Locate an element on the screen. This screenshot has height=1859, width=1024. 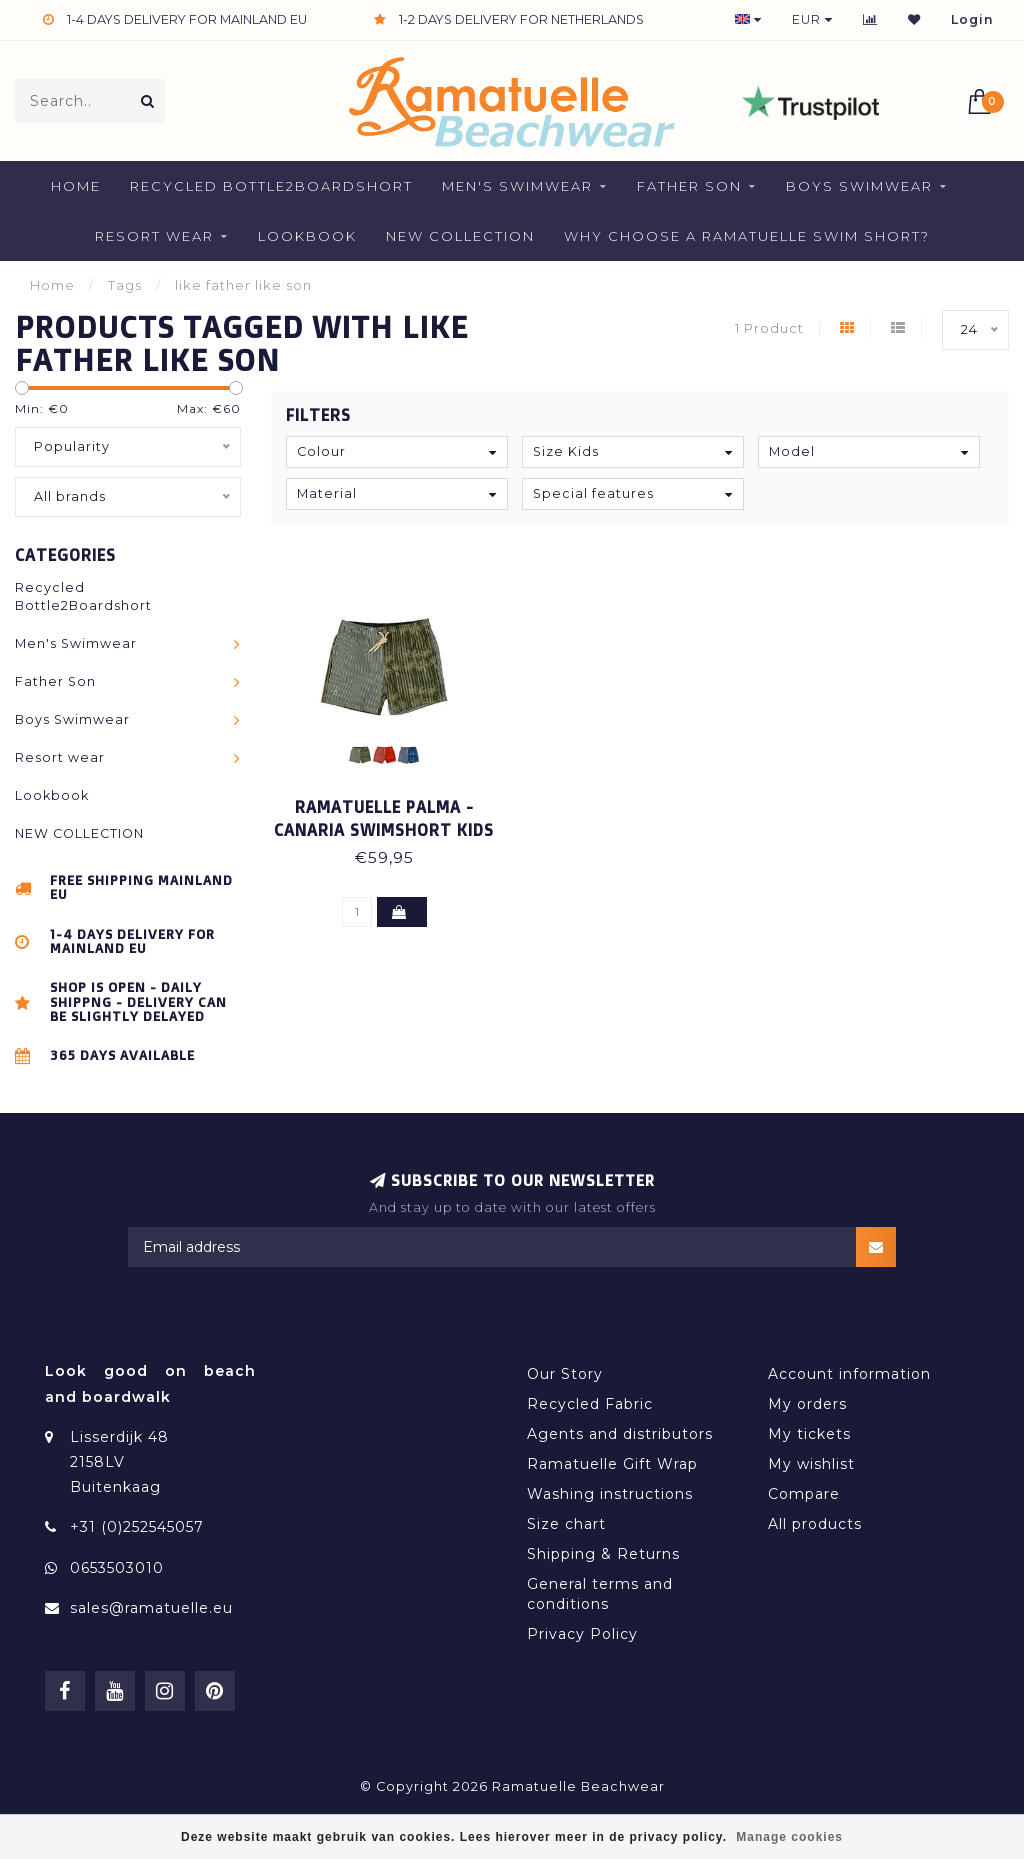
Boys Swimwear is located at coordinates (859, 186).